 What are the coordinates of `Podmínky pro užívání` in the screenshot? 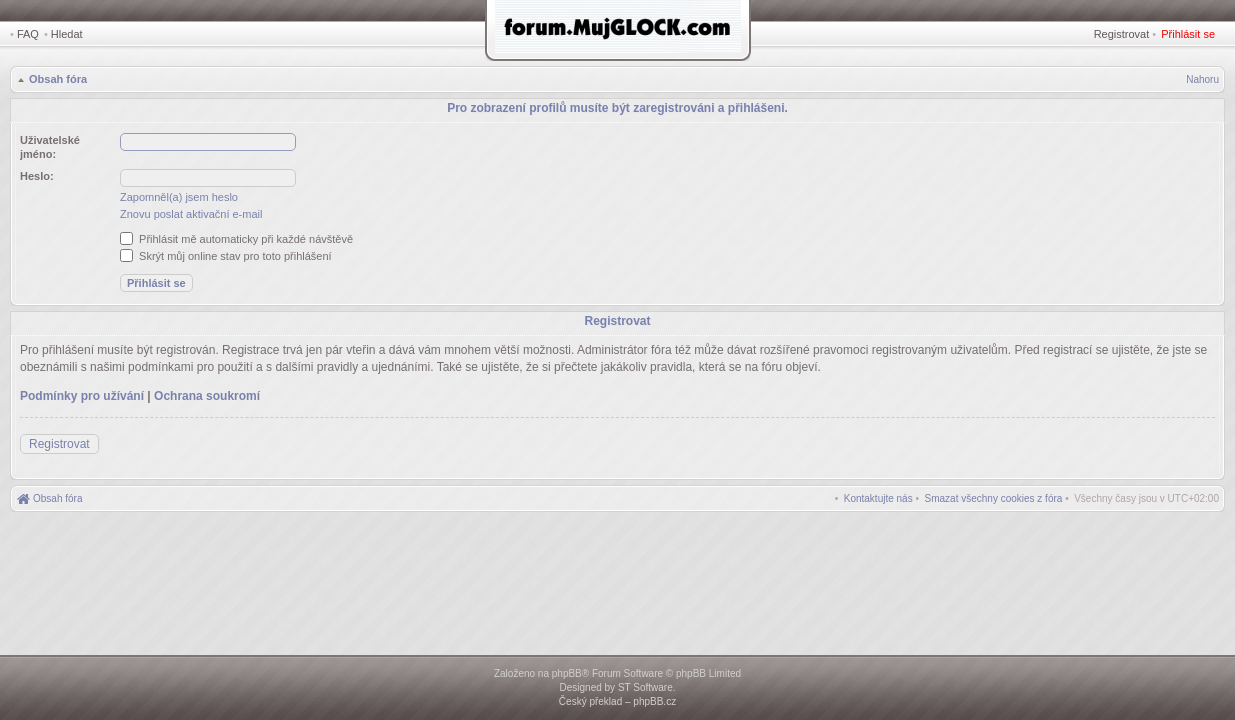 It's located at (82, 396).